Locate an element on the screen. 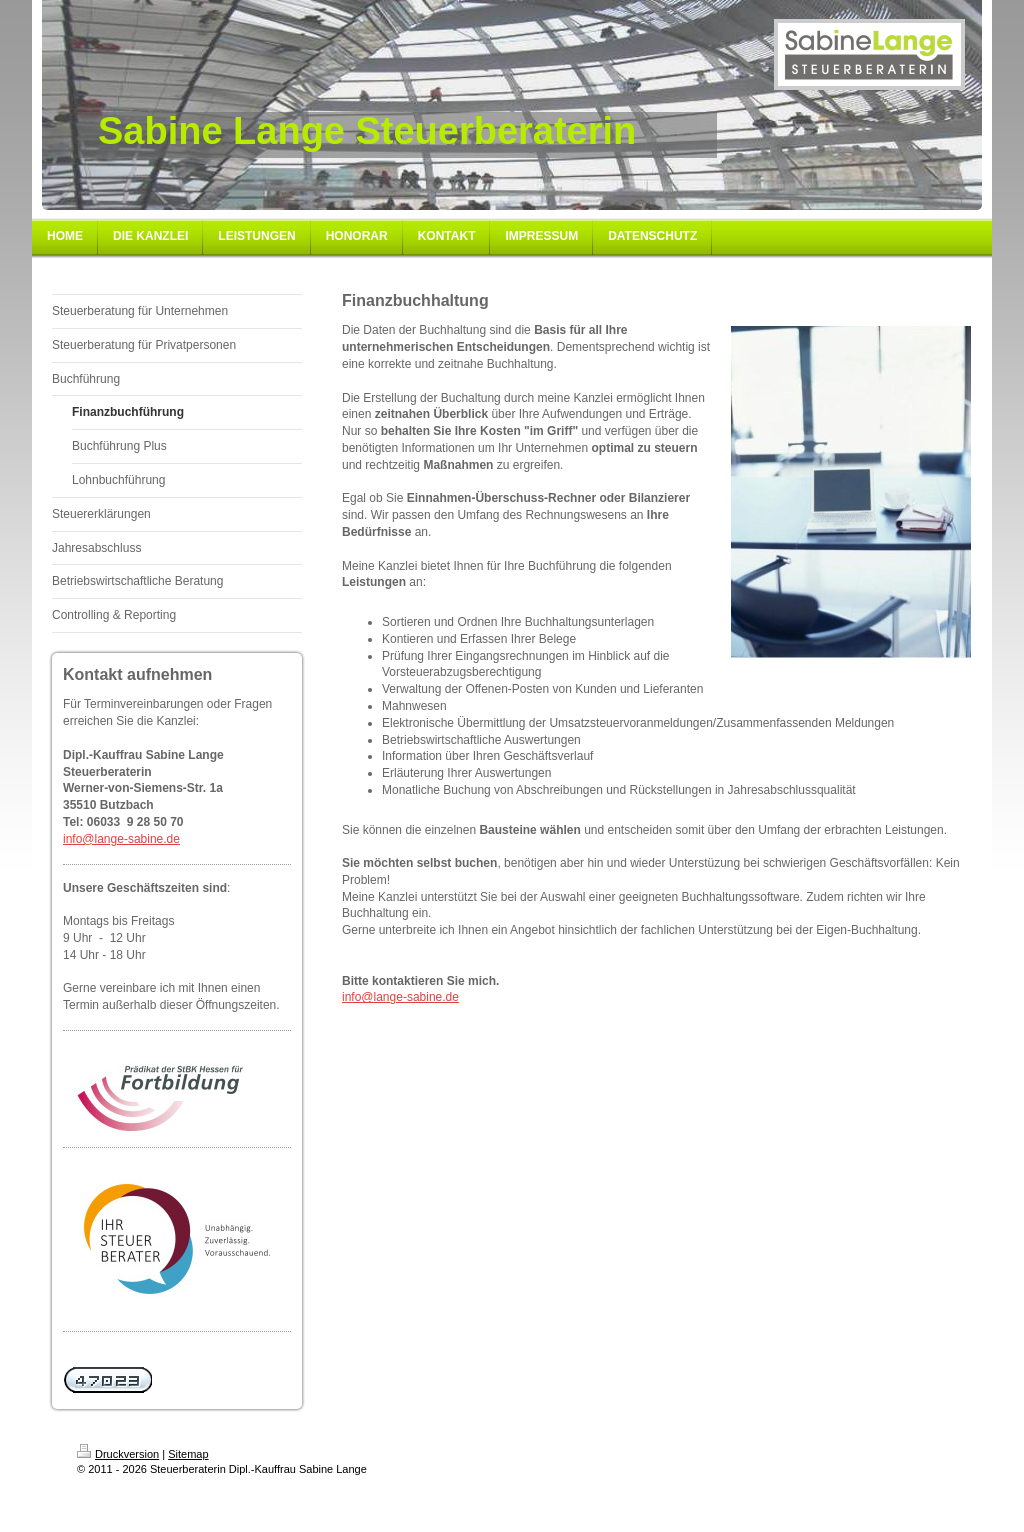  info@lange-sabine.de is located at coordinates (121, 839).